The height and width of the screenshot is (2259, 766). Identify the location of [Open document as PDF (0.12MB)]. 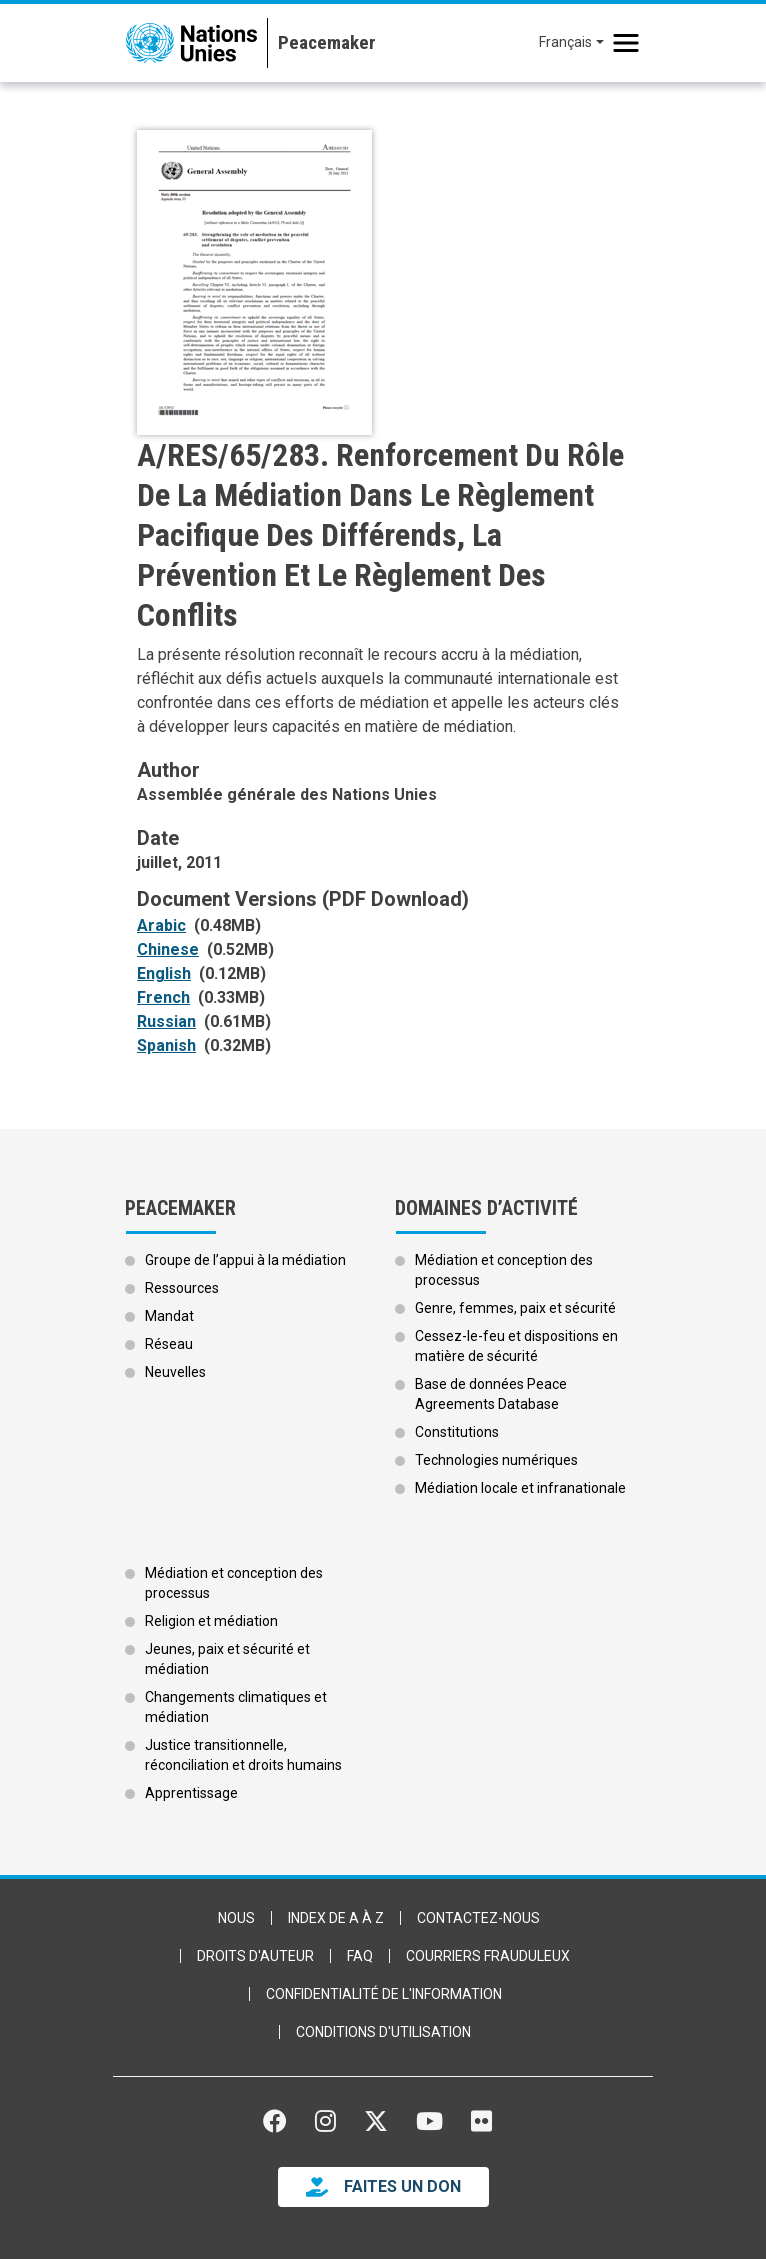
(168, 974).